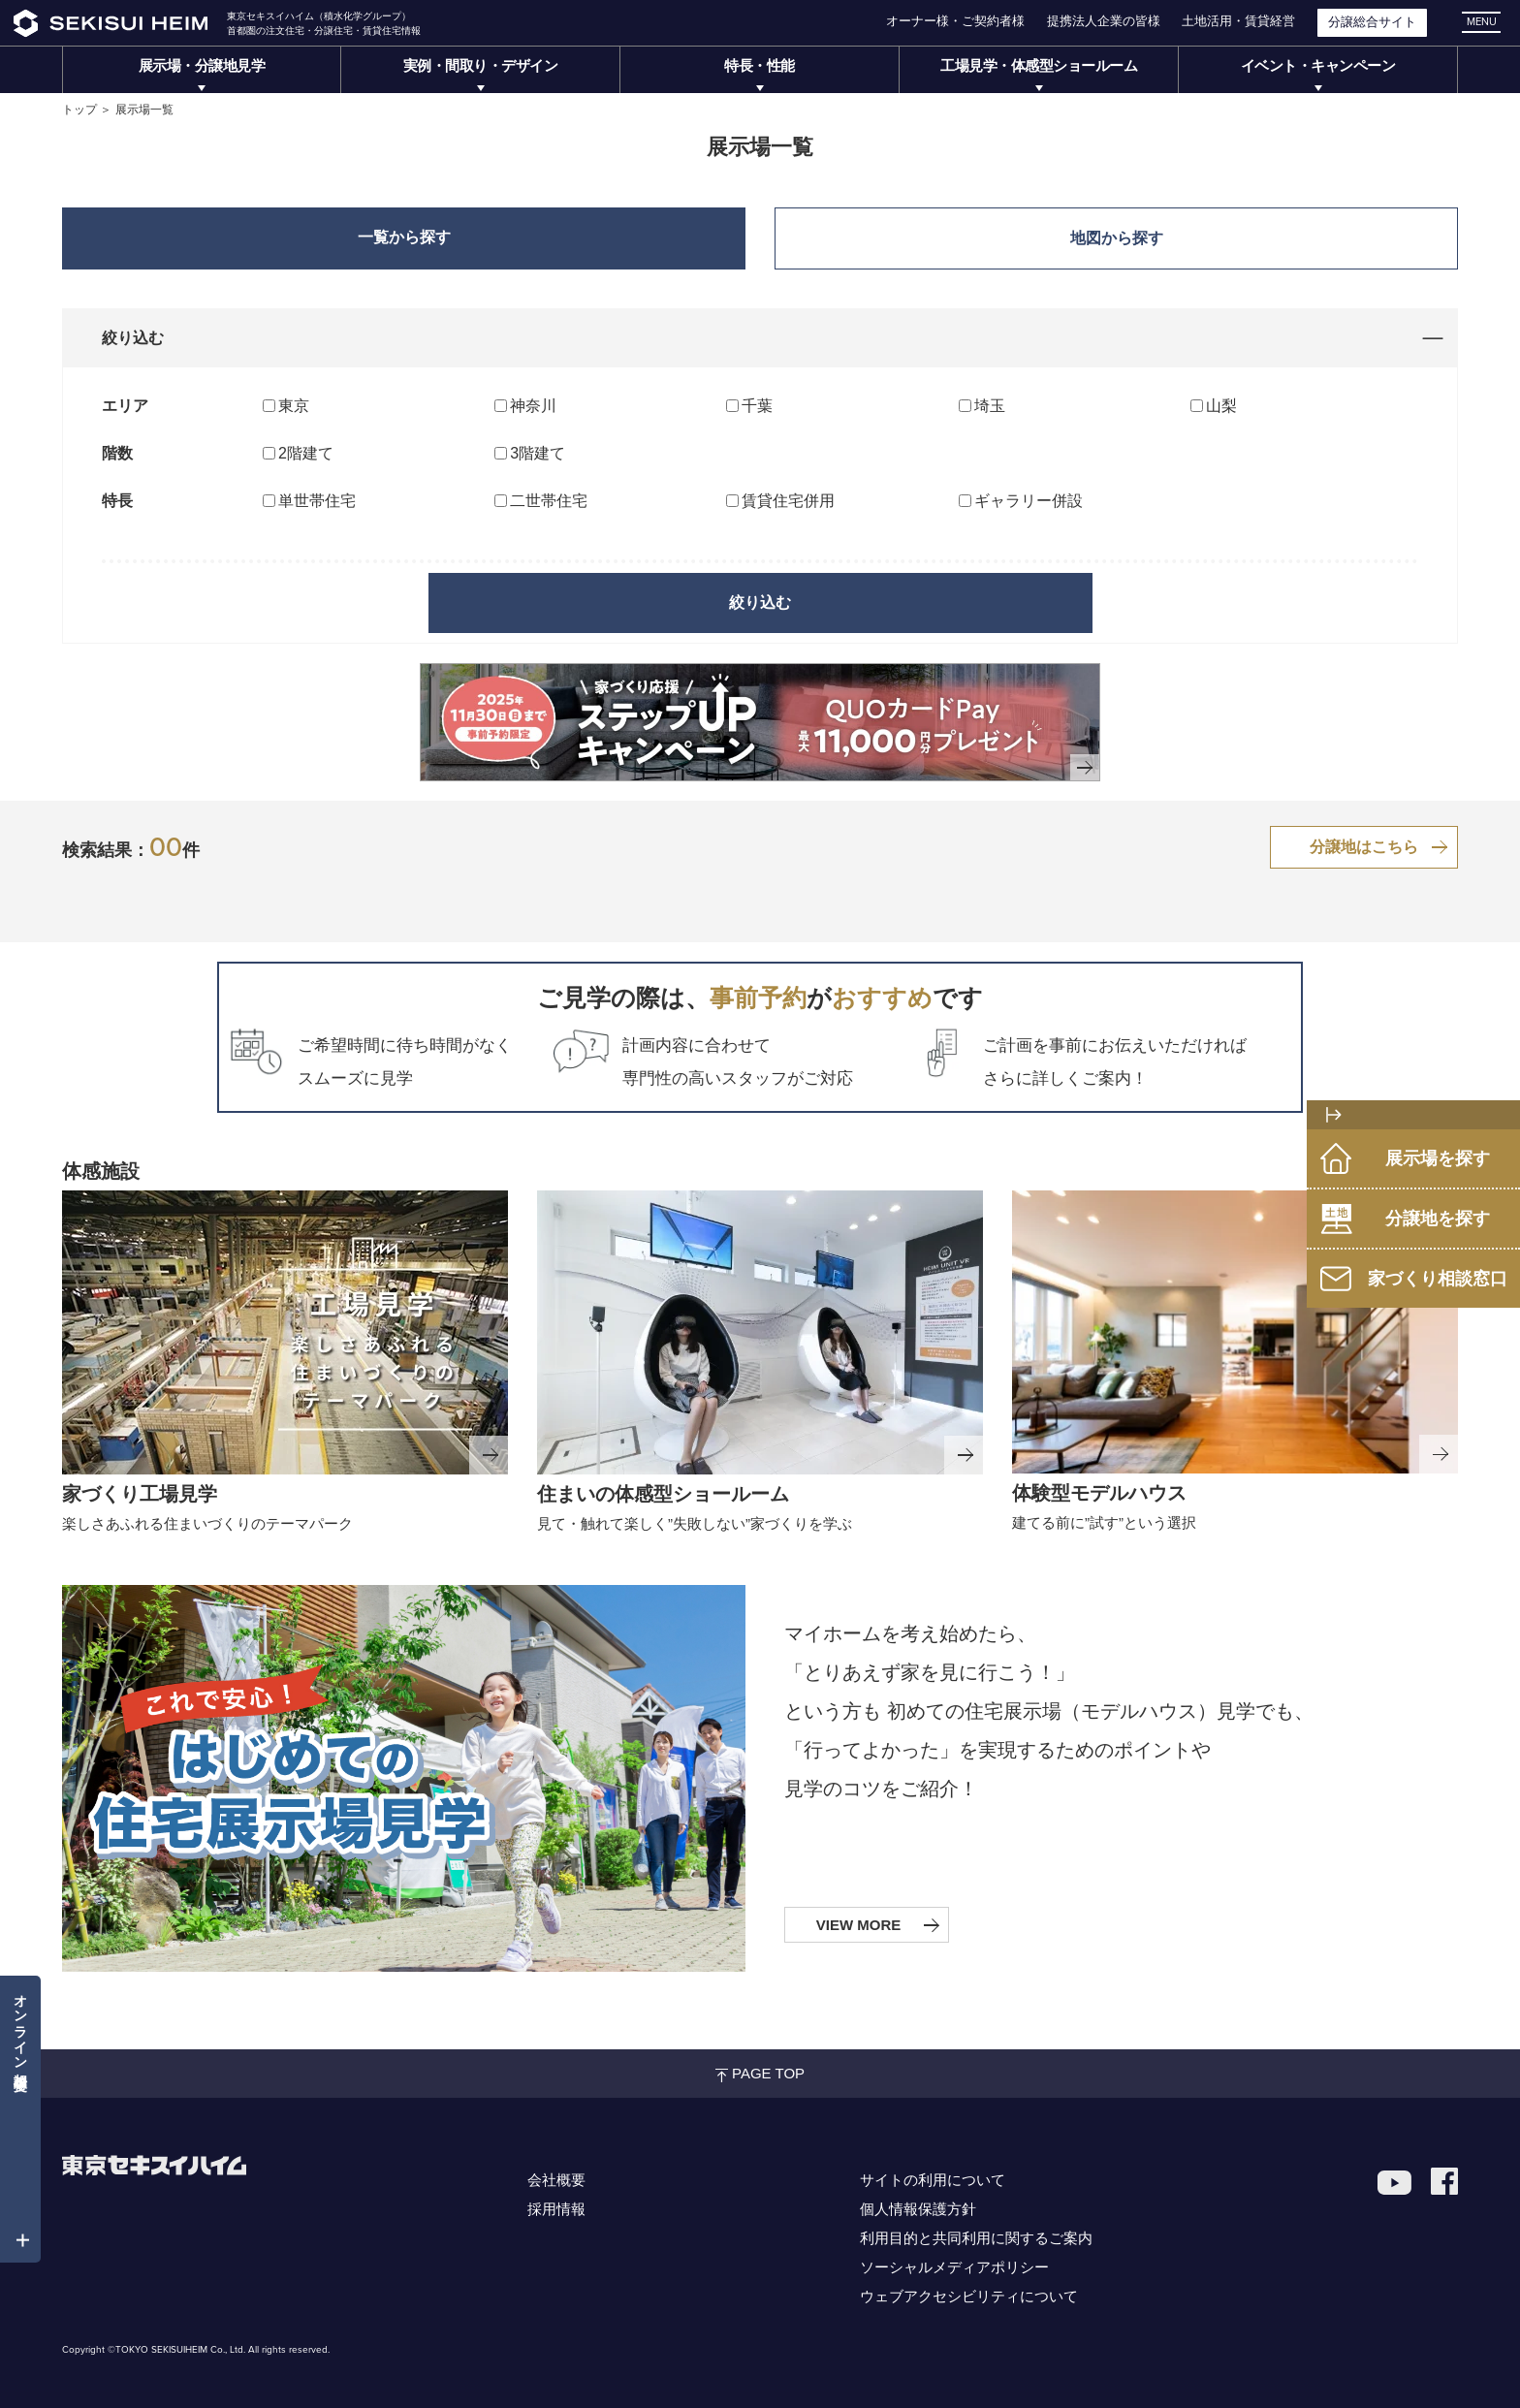 This screenshot has height=2408, width=1520. What do you see at coordinates (317, 500) in the screenshot?
I see `単世帯住宅` at bounding box center [317, 500].